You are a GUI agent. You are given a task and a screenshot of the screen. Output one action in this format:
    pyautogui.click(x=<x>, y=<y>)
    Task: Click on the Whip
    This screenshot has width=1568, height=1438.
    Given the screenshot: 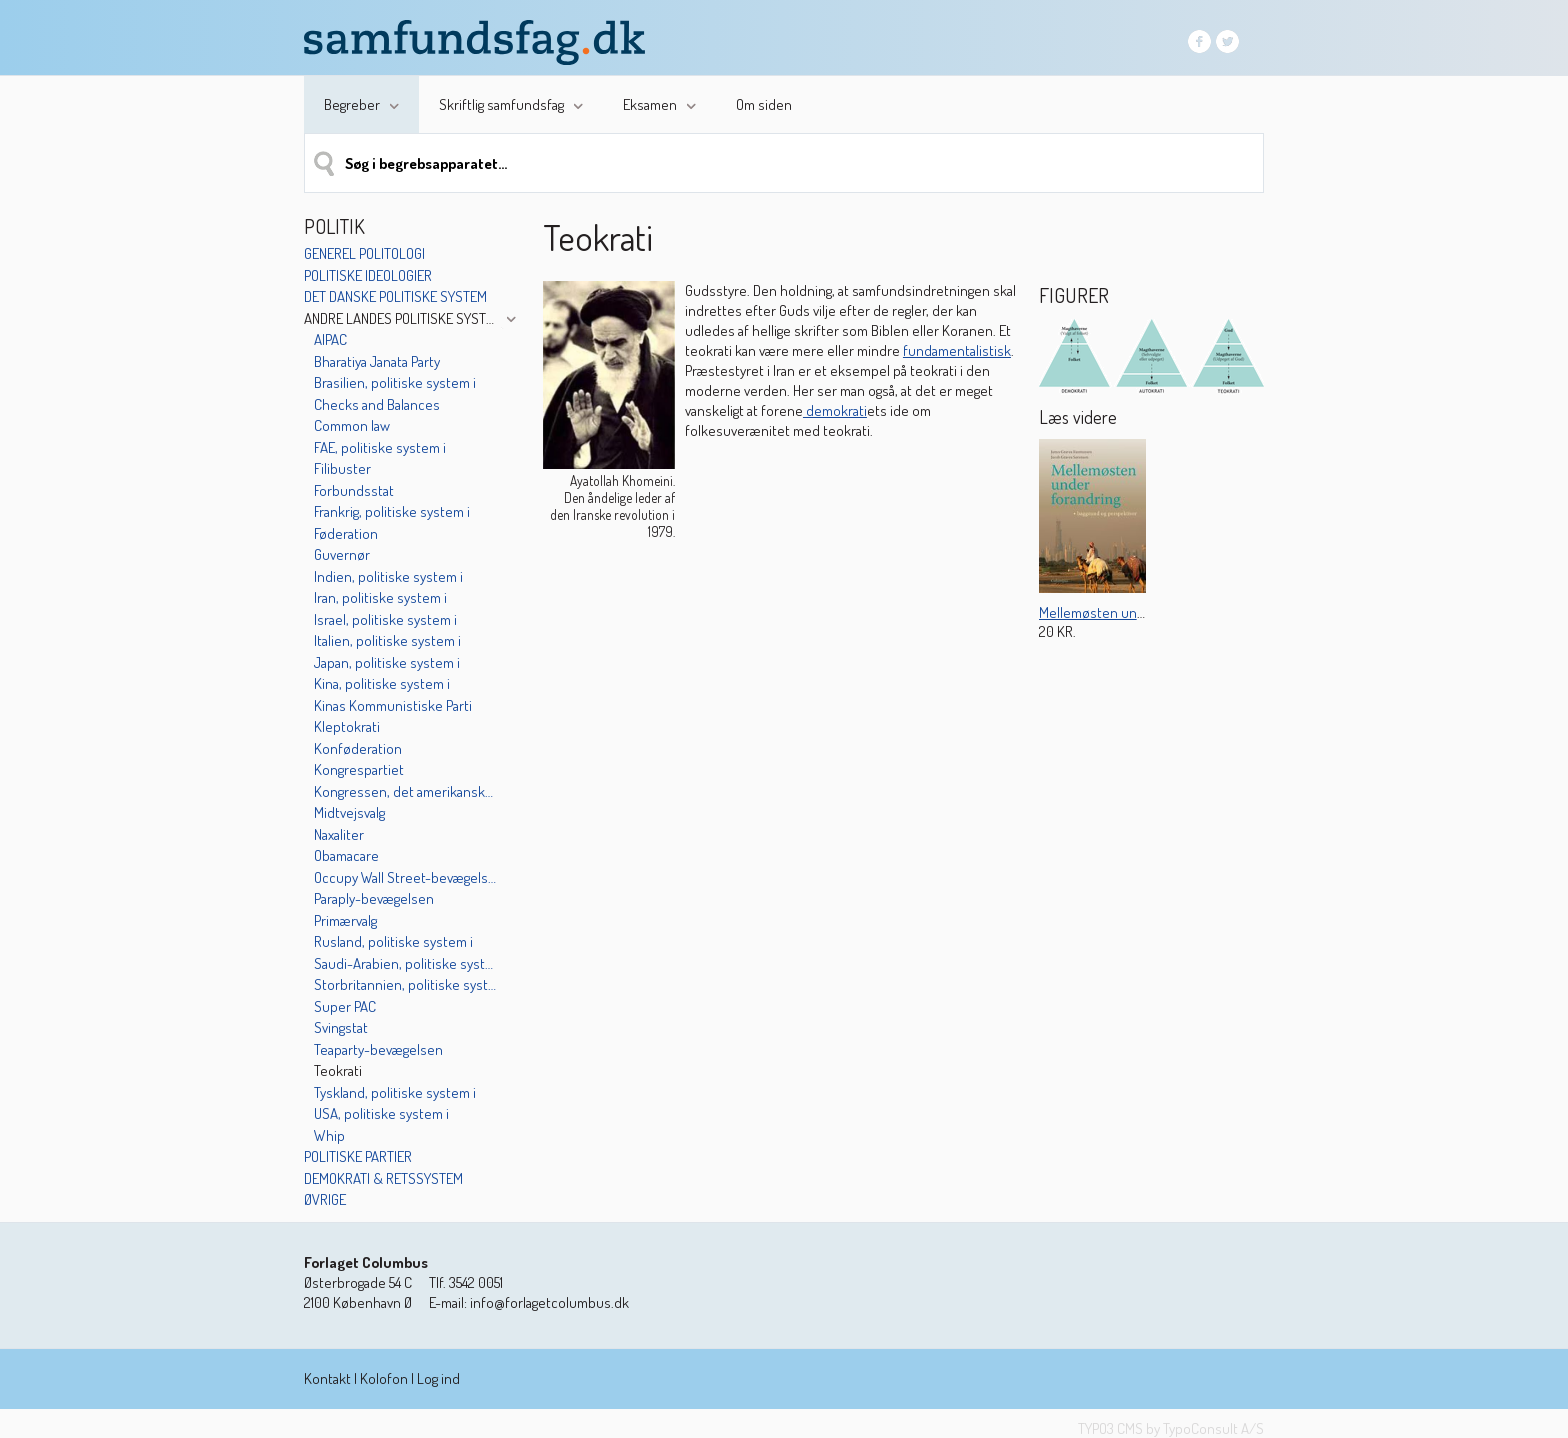 What is the action you would take?
    pyautogui.click(x=329, y=1135)
    